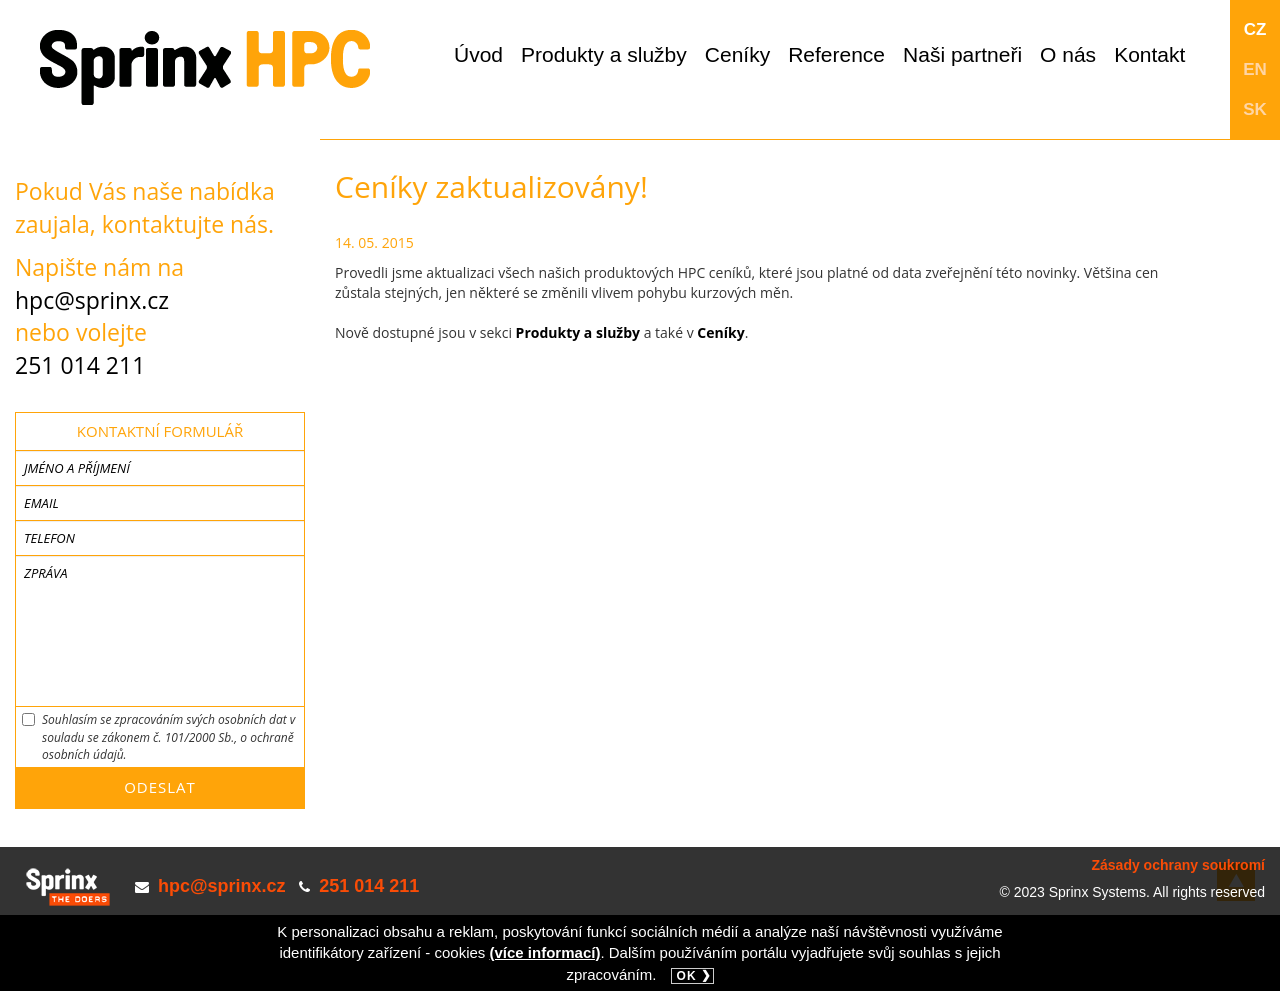 The width and height of the screenshot is (1280, 991). I want to click on 251 014 211, so click(80, 365).